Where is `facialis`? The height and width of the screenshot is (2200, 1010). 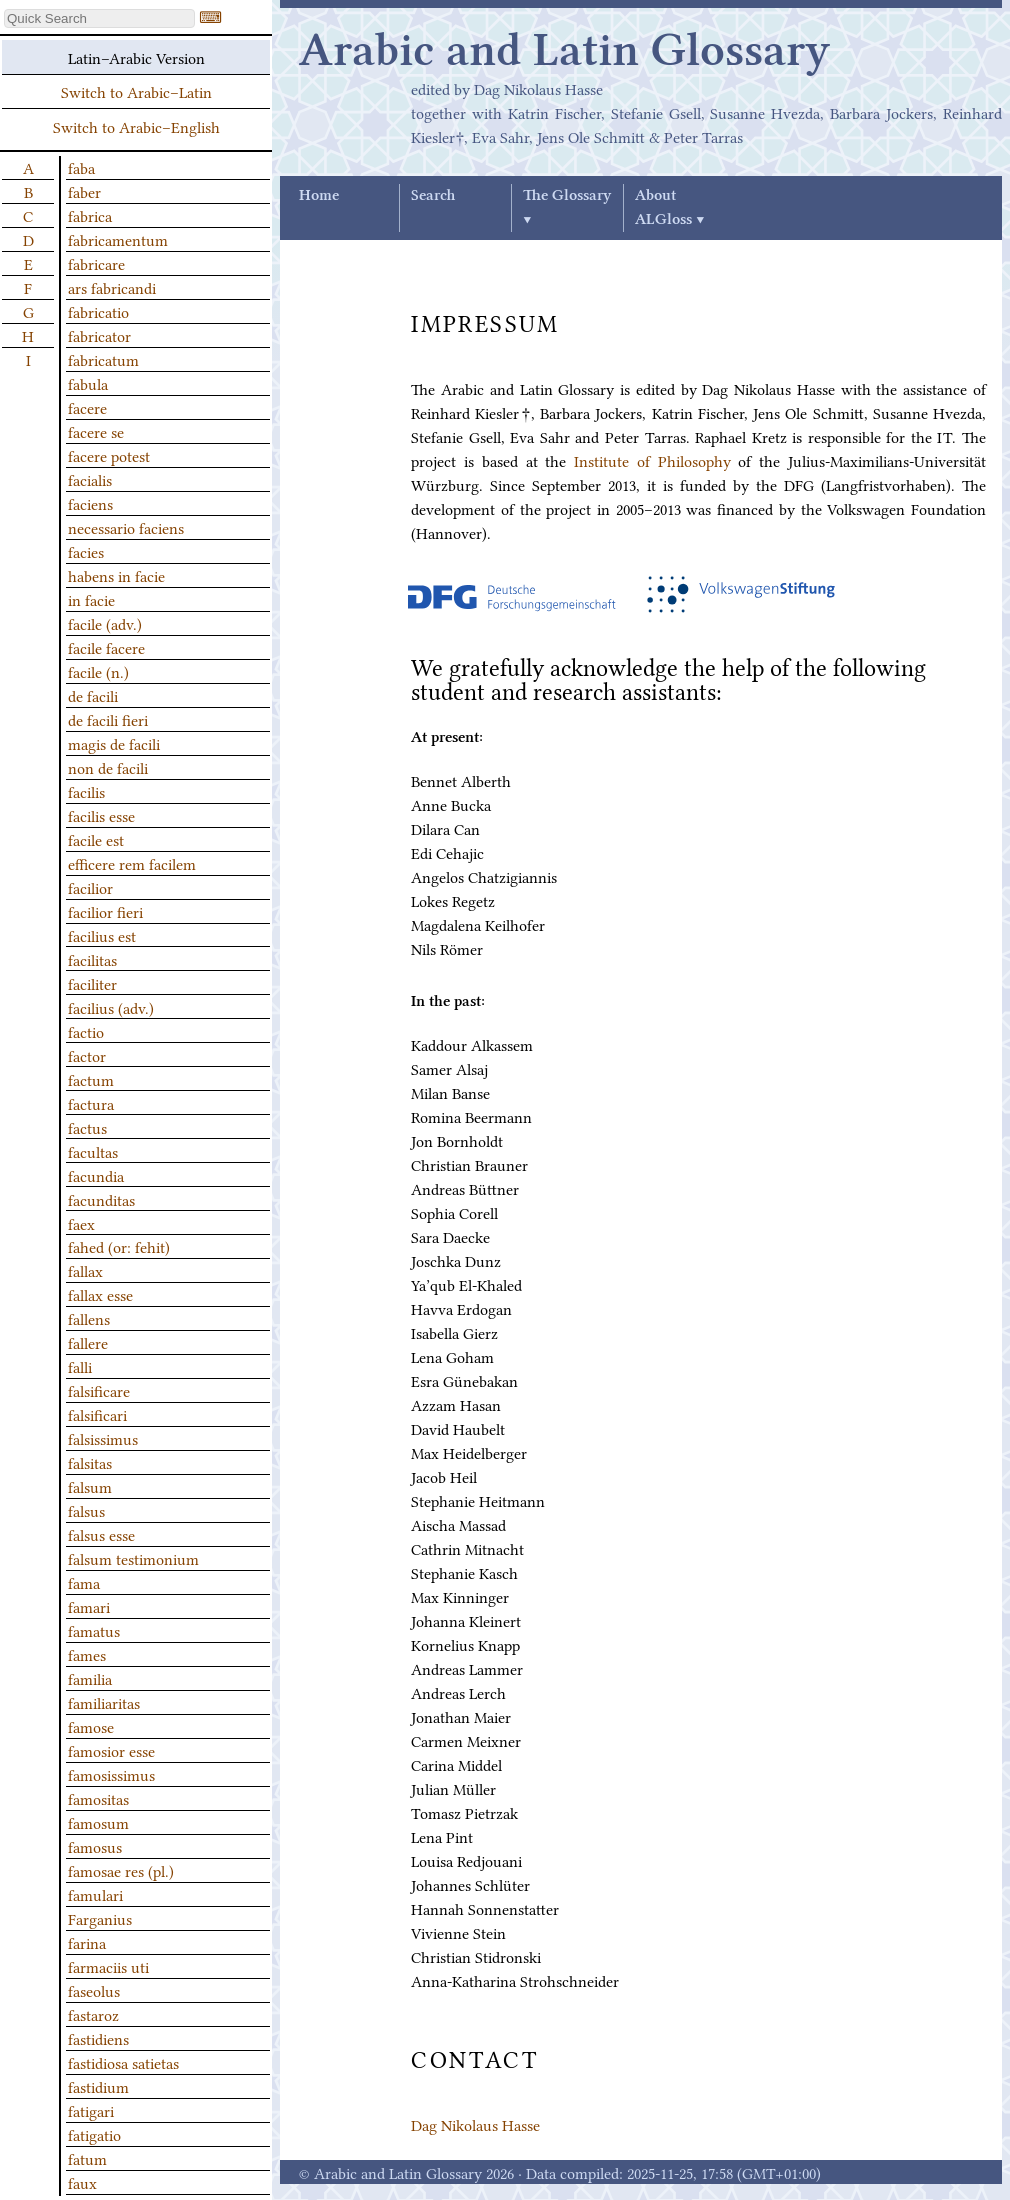
facialis is located at coordinates (90, 479).